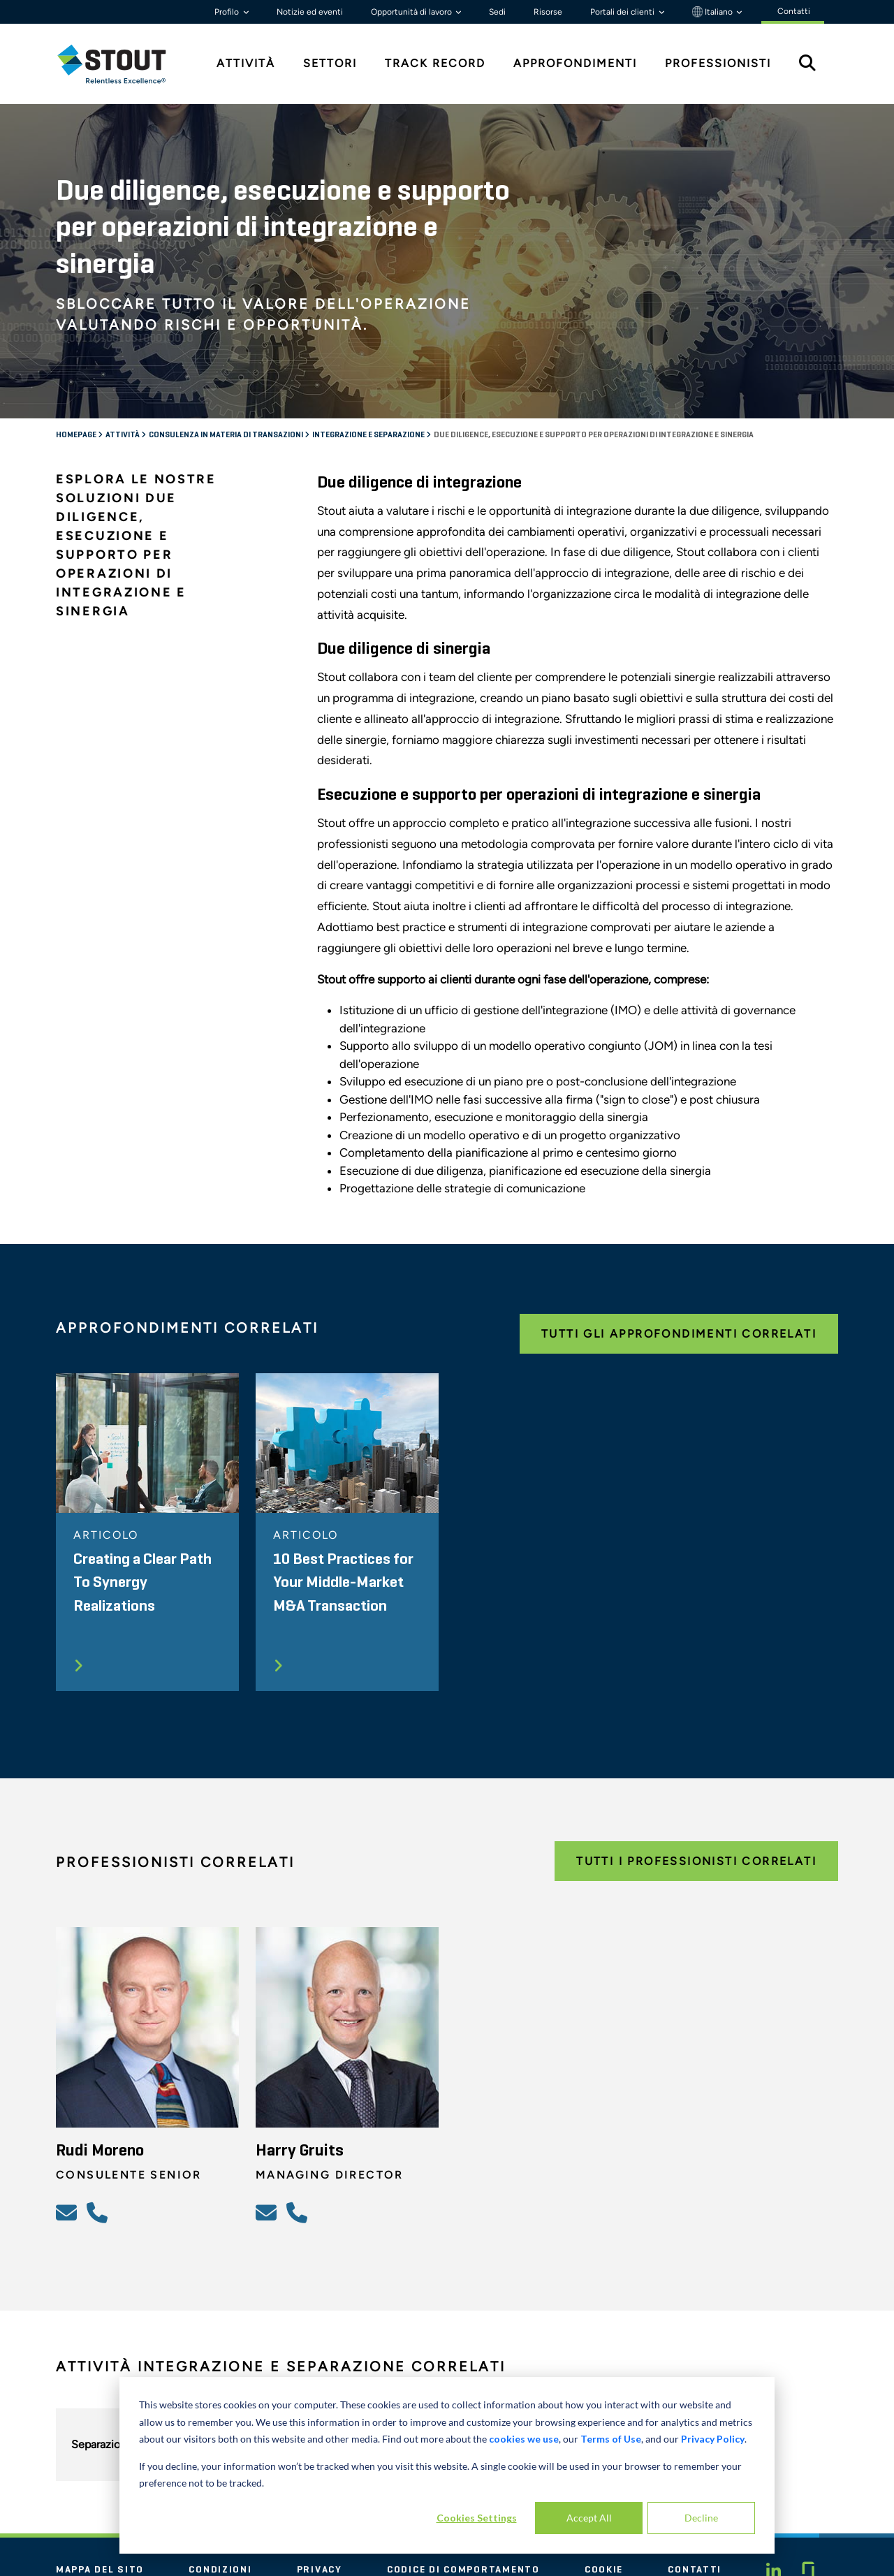 Image resolution: width=894 pixels, height=2576 pixels. What do you see at coordinates (701, 2518) in the screenshot?
I see `Decline` at bounding box center [701, 2518].